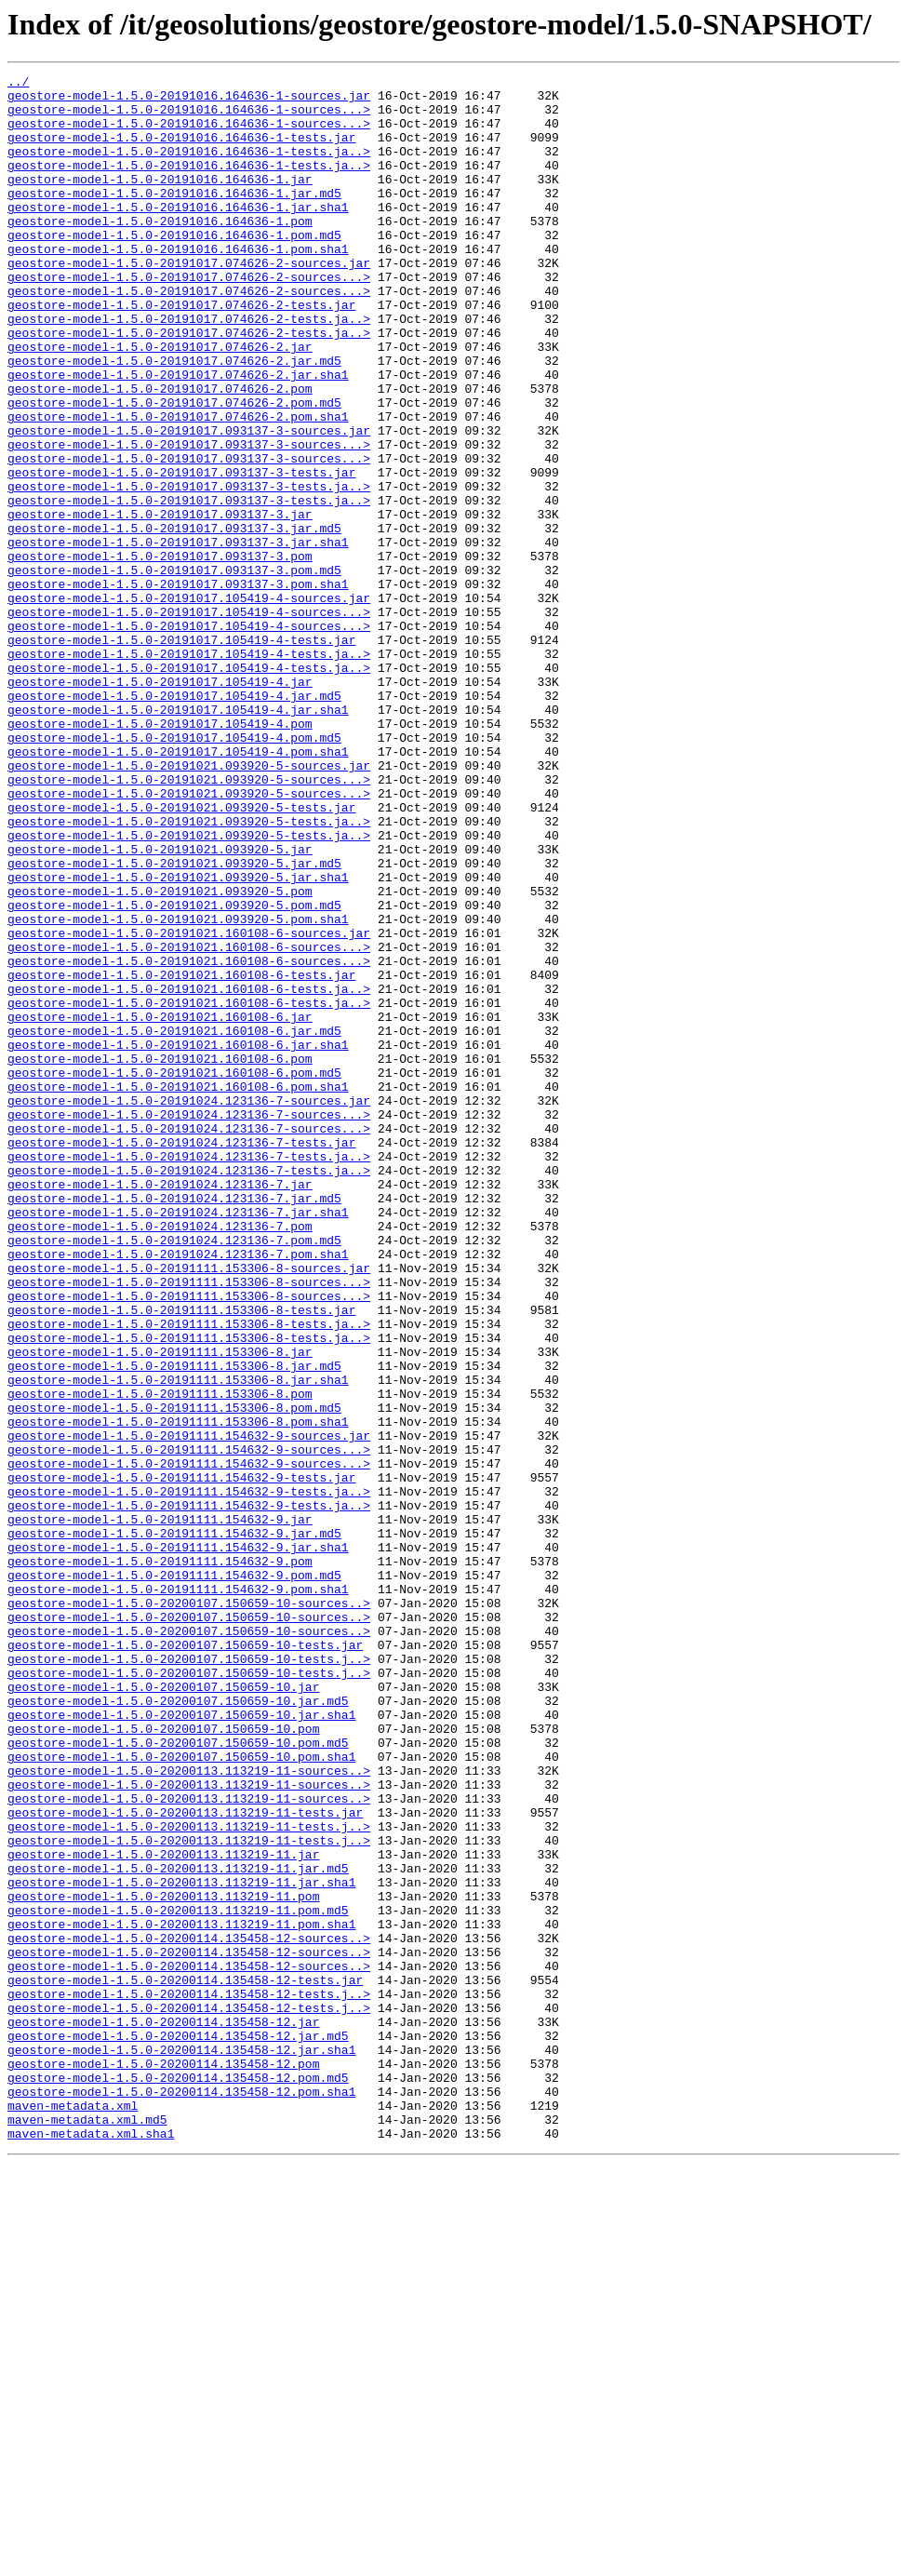 This screenshot has width=907, height=2576. Describe the element at coordinates (163, 2412) in the screenshot. I see `geostore-model-1.5.0-20200114.135458-12.jar` at that location.